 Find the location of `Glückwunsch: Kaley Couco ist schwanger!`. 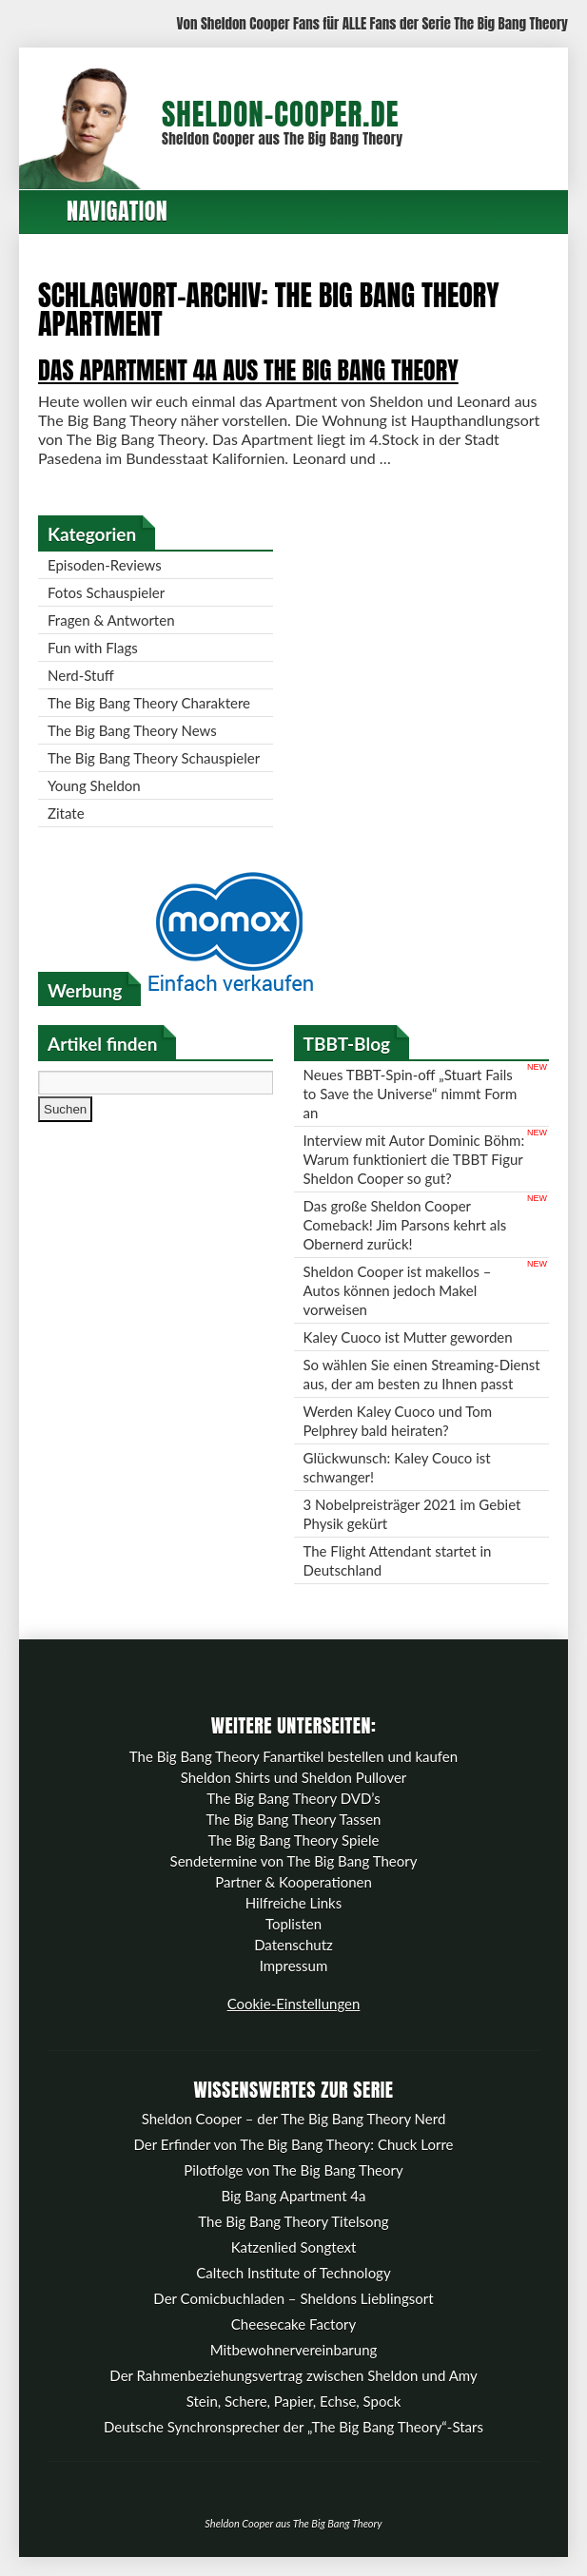

Glückwunsch: Kaley Couco ist schwanger! is located at coordinates (397, 1467).